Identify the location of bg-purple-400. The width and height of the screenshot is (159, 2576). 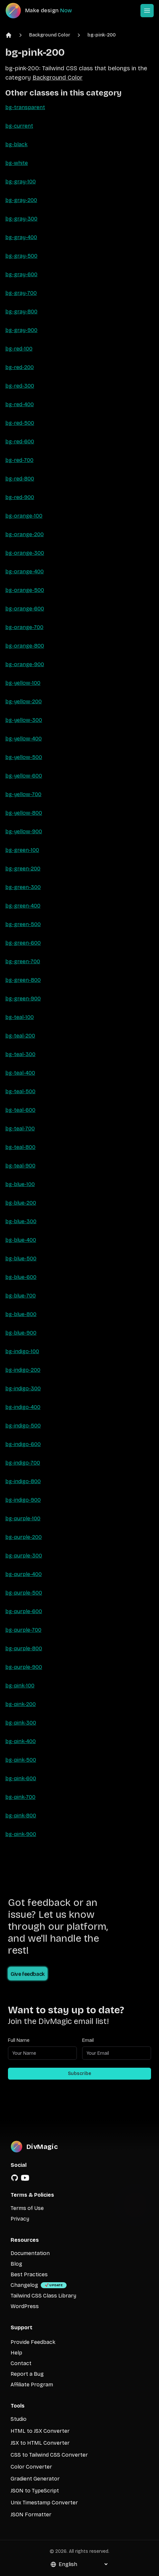
(23, 1574).